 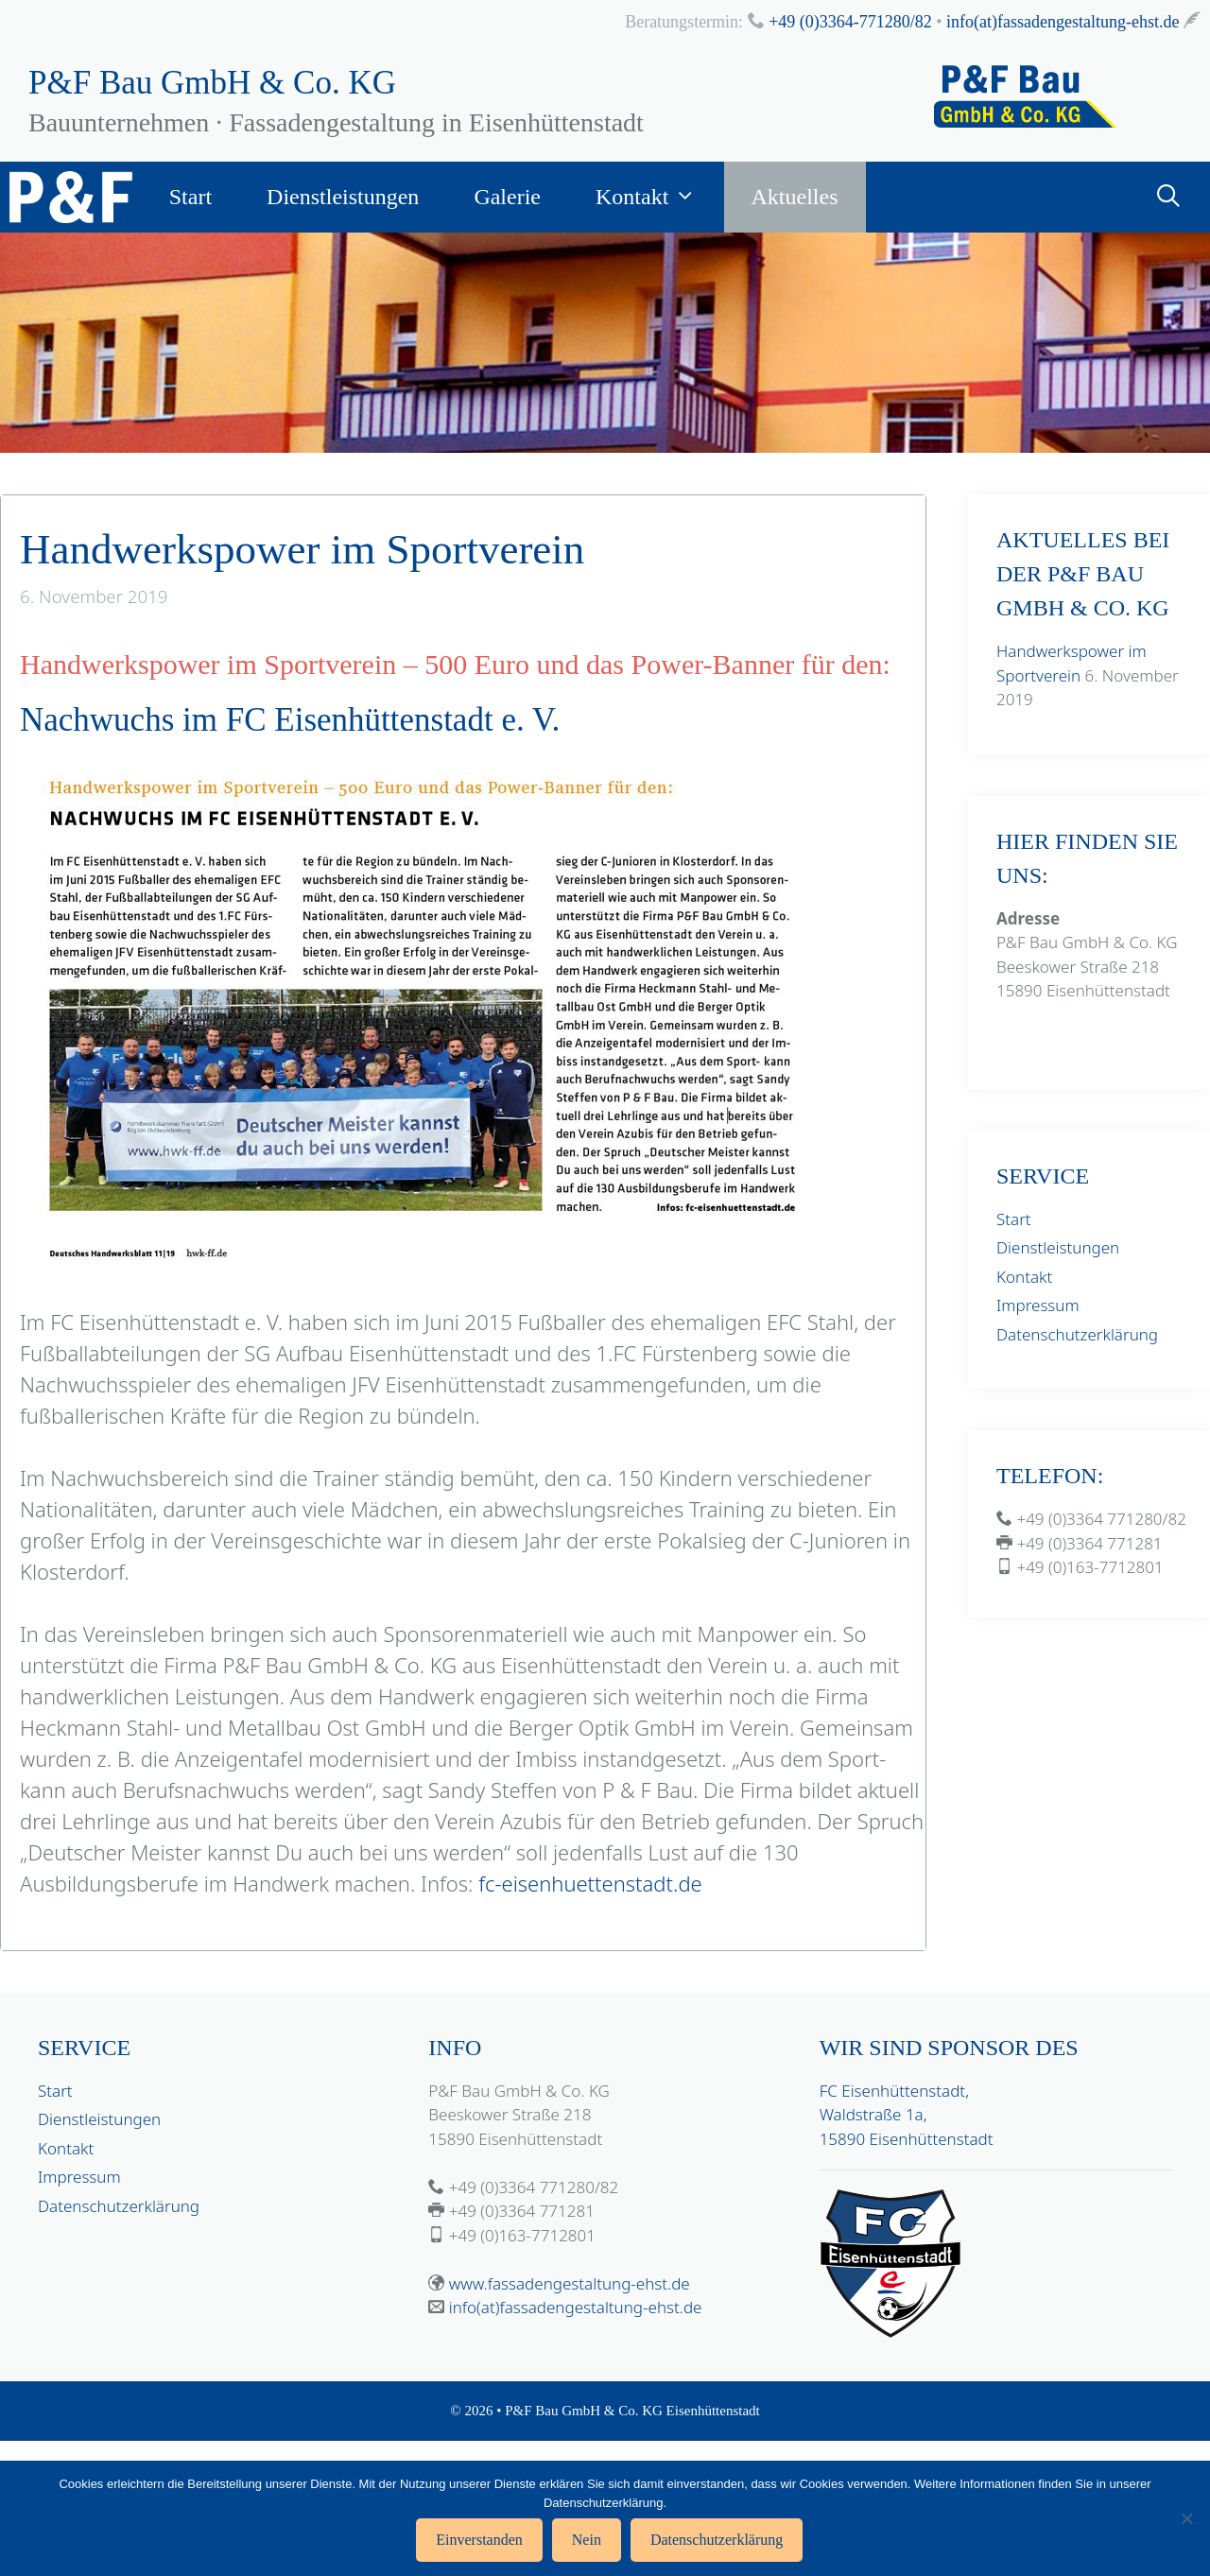 I want to click on P&F Bau GmbH & Co. KG, so click(x=212, y=82).